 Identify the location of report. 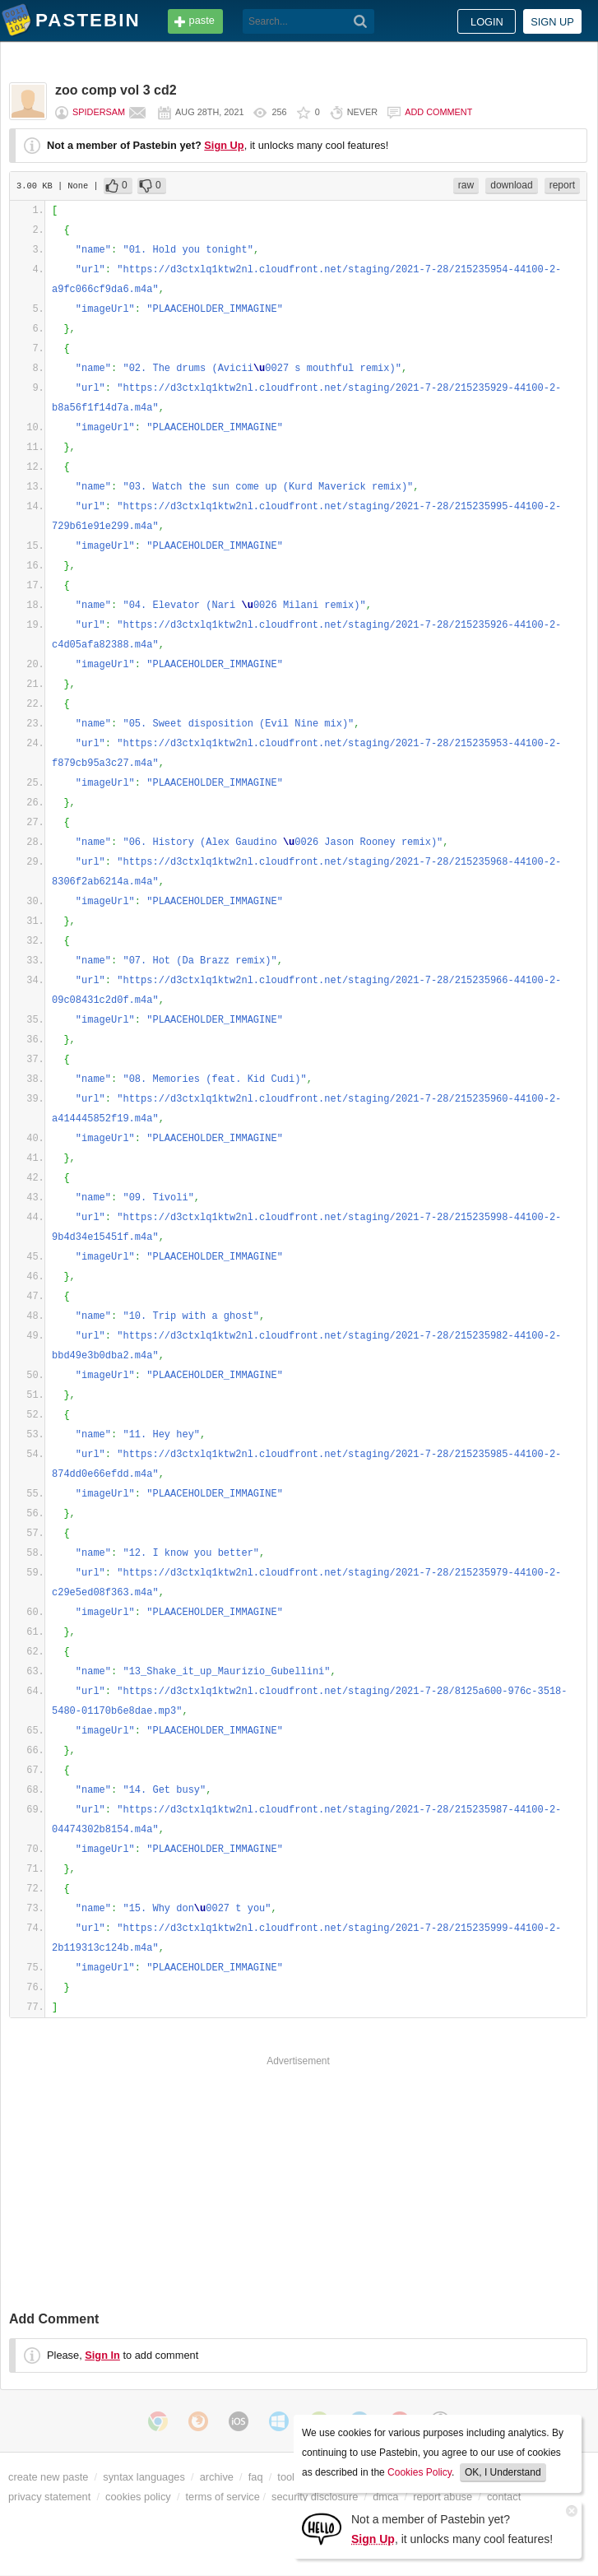
(562, 185).